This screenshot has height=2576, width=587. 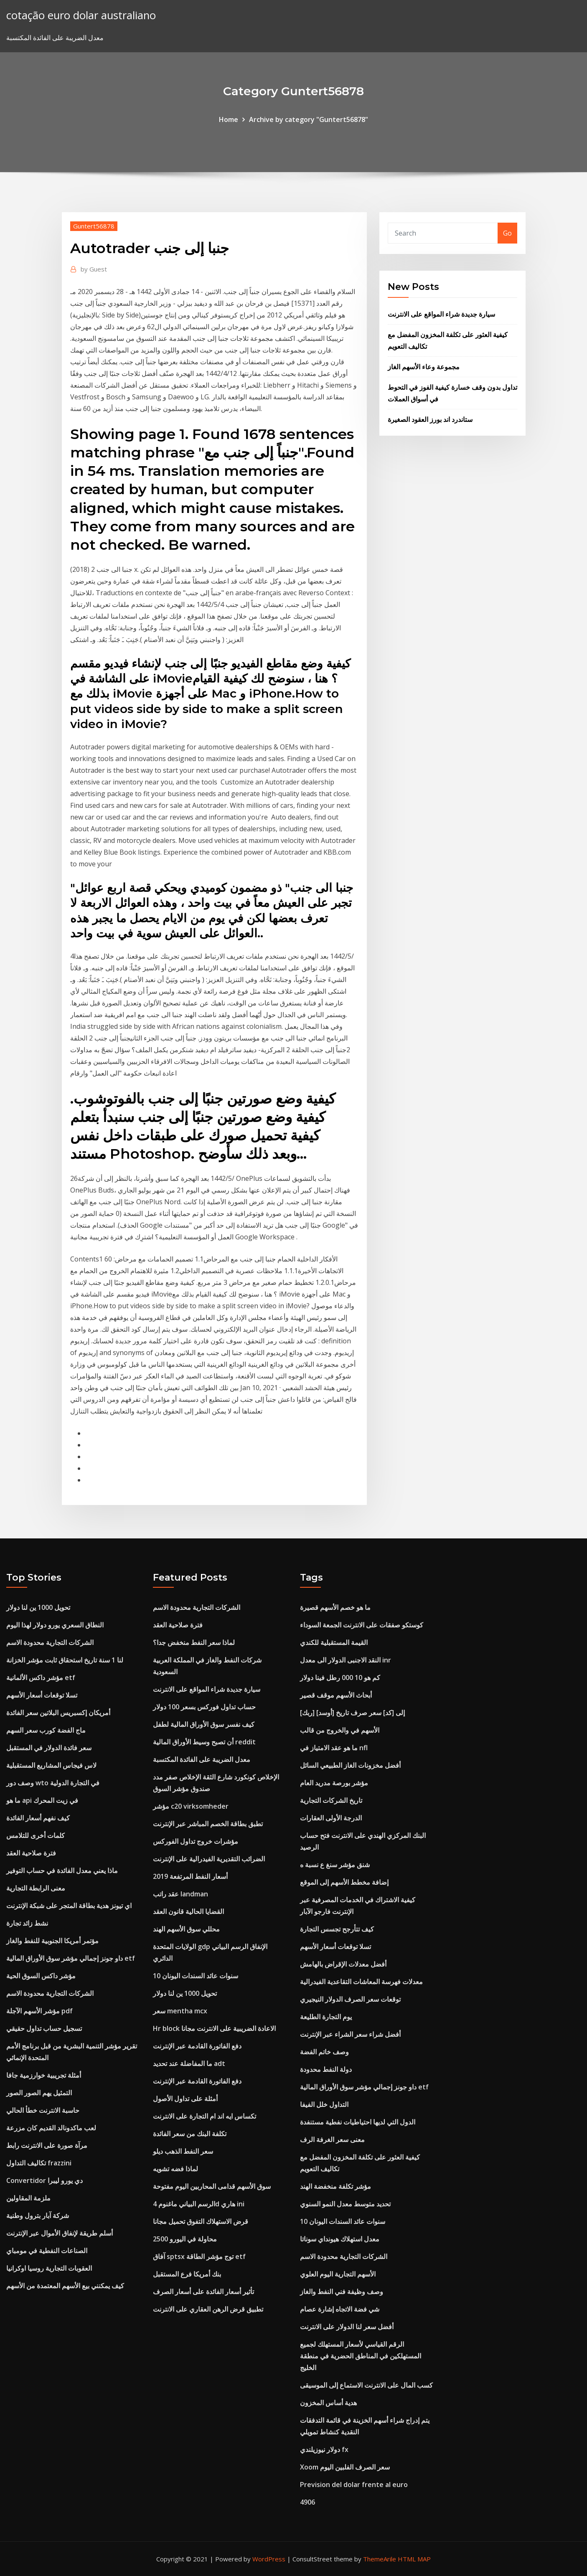 What do you see at coordinates (200, 2221) in the screenshot?
I see `قرض الاستهلاك التفوق تحميل مجانا` at bounding box center [200, 2221].